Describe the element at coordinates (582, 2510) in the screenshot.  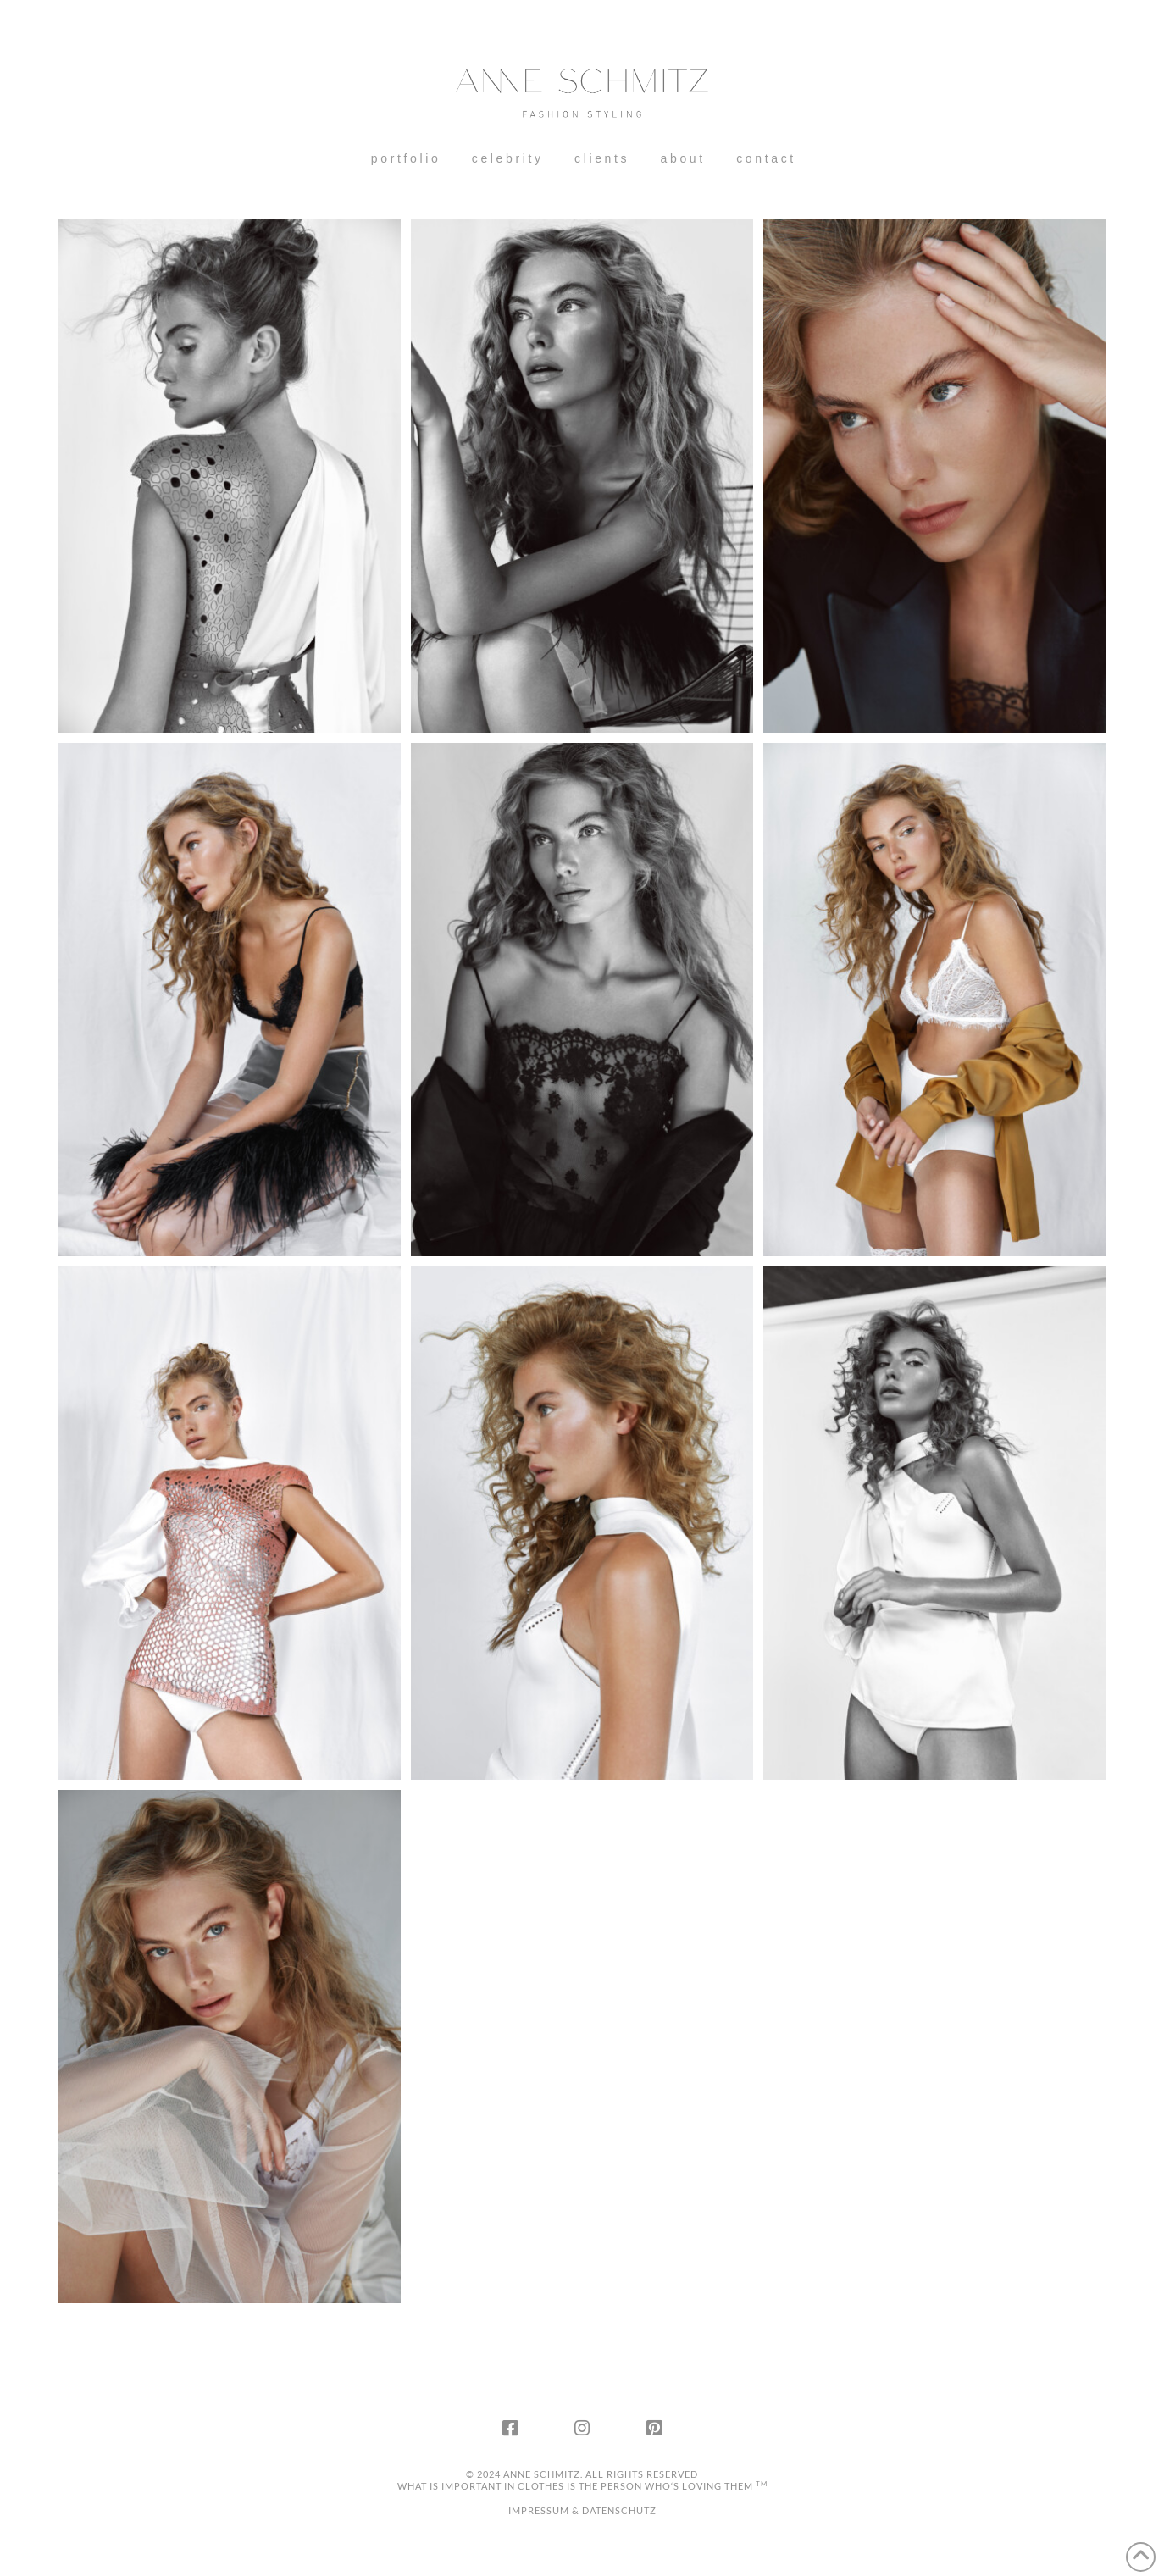
I see `IMPRESSUM & DATENSCHUTZ` at that location.